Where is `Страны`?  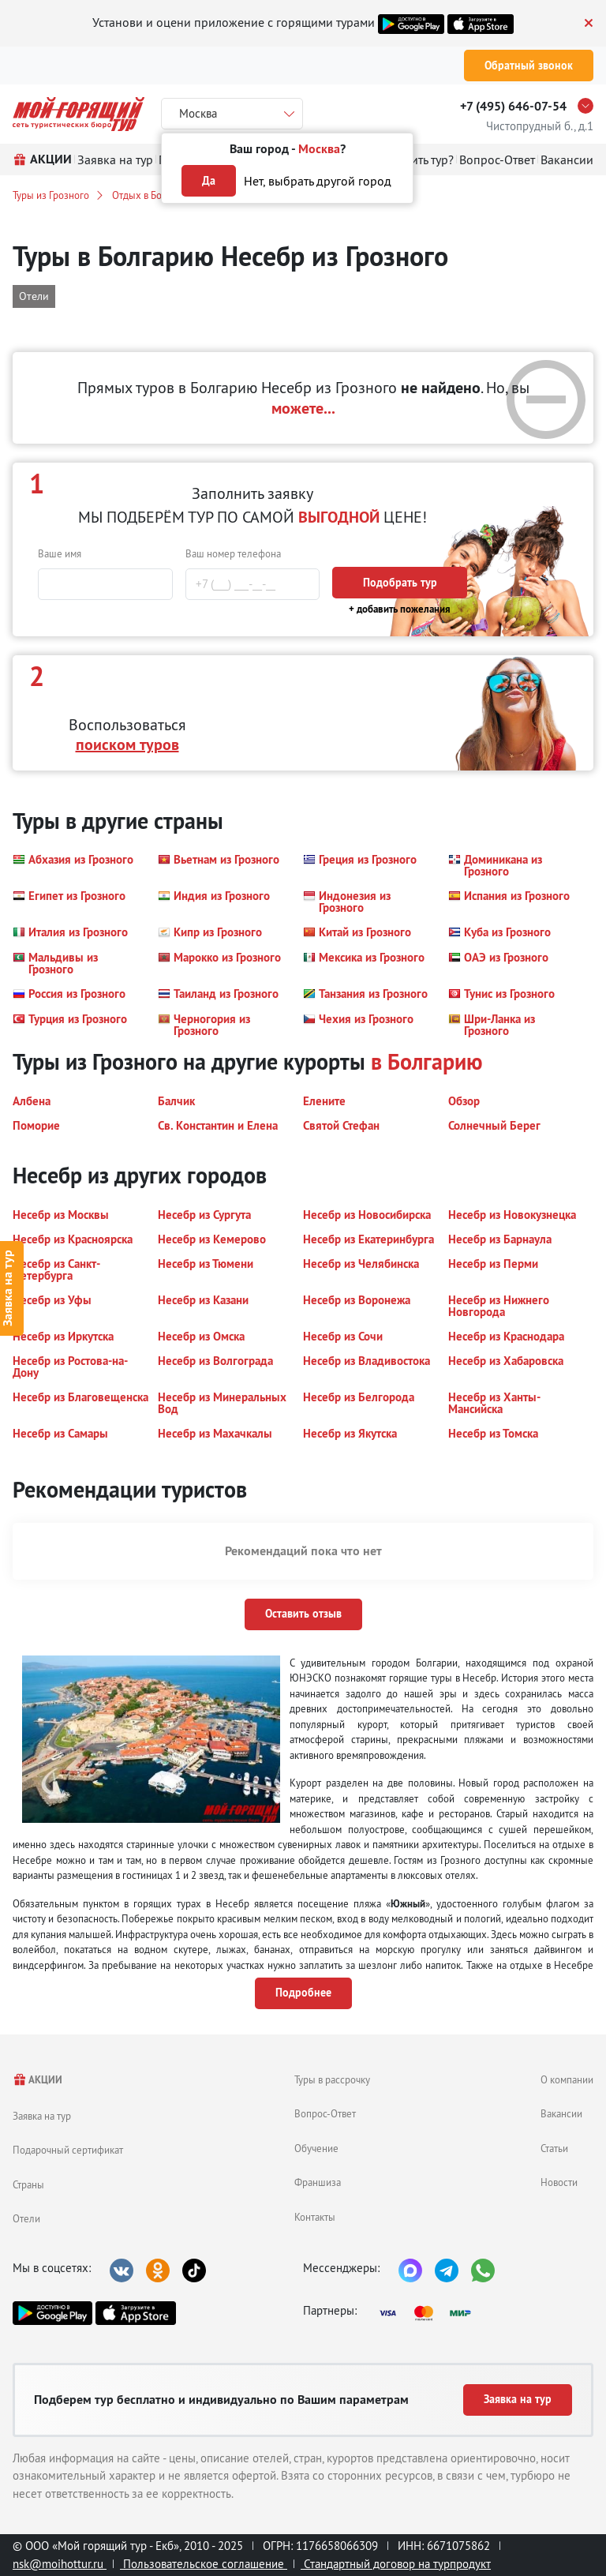
Страны is located at coordinates (28, 2184).